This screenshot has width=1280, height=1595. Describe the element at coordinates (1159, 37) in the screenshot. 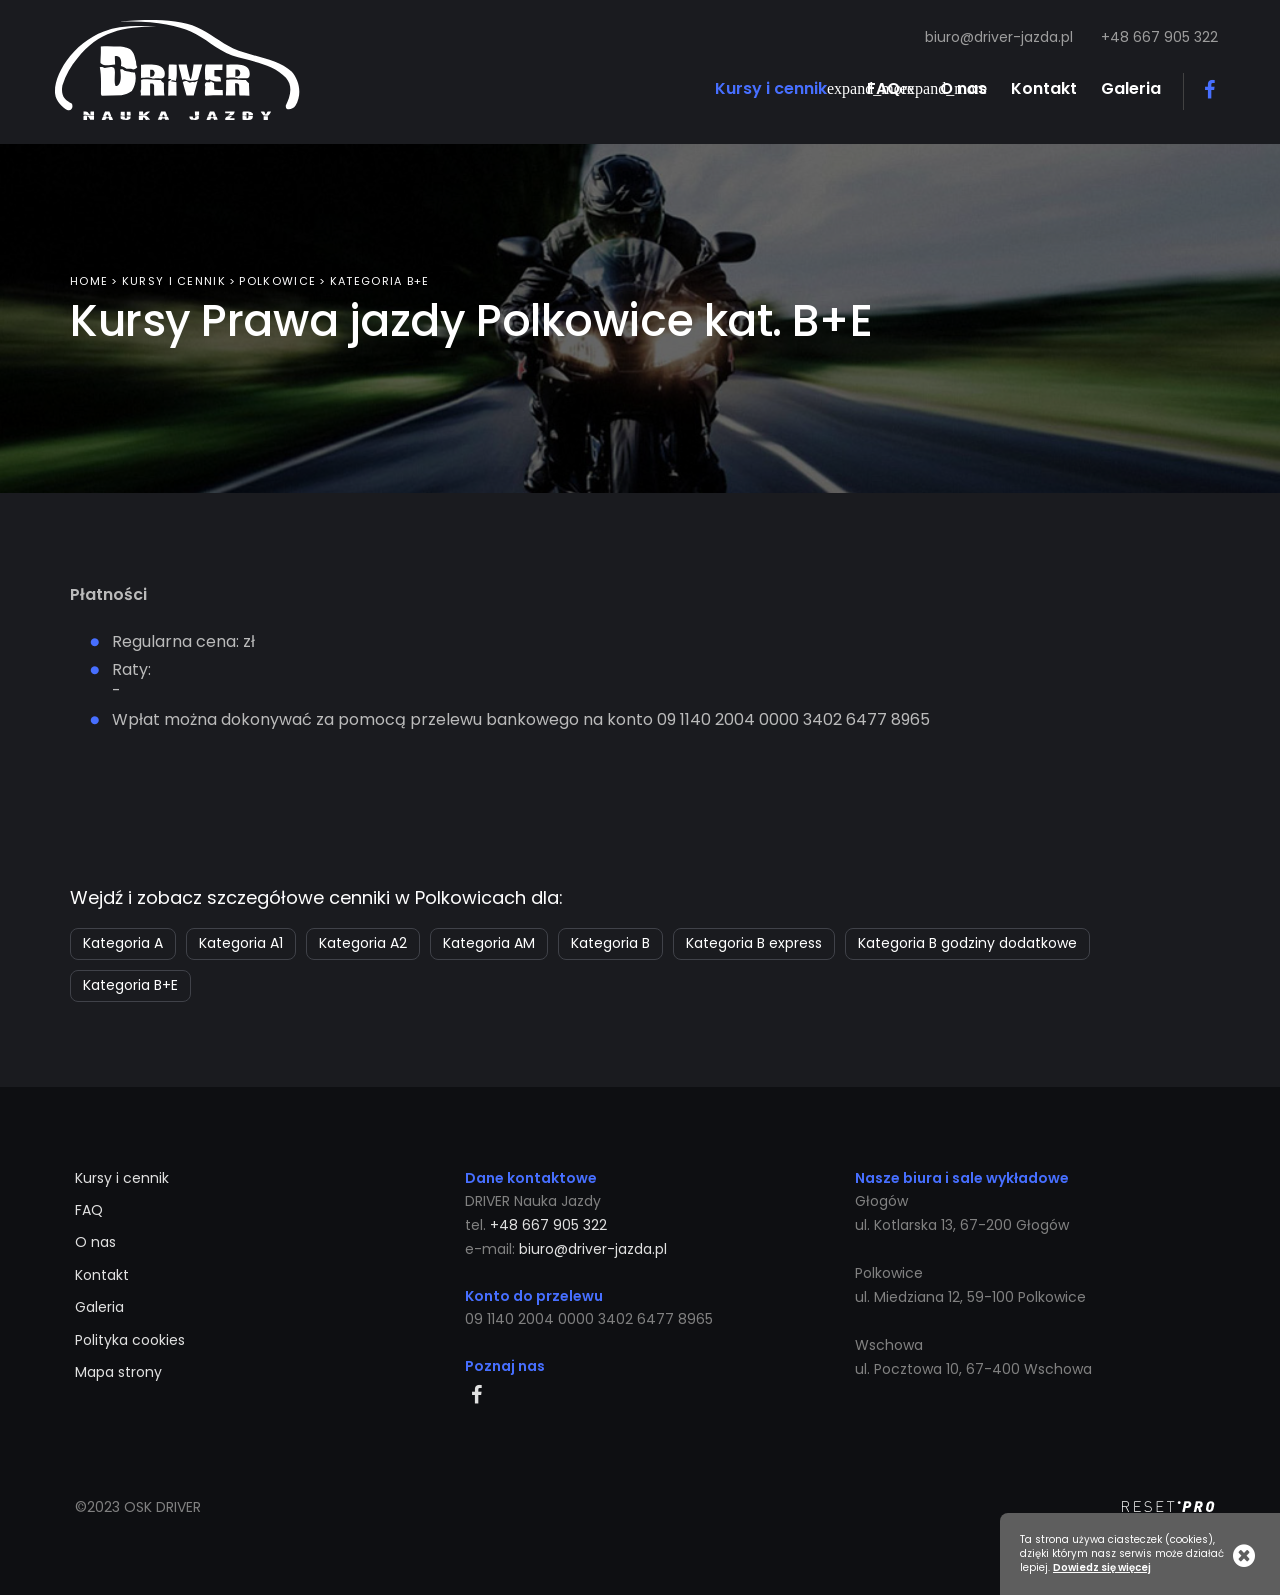

I see `+48 667 905 322` at that location.